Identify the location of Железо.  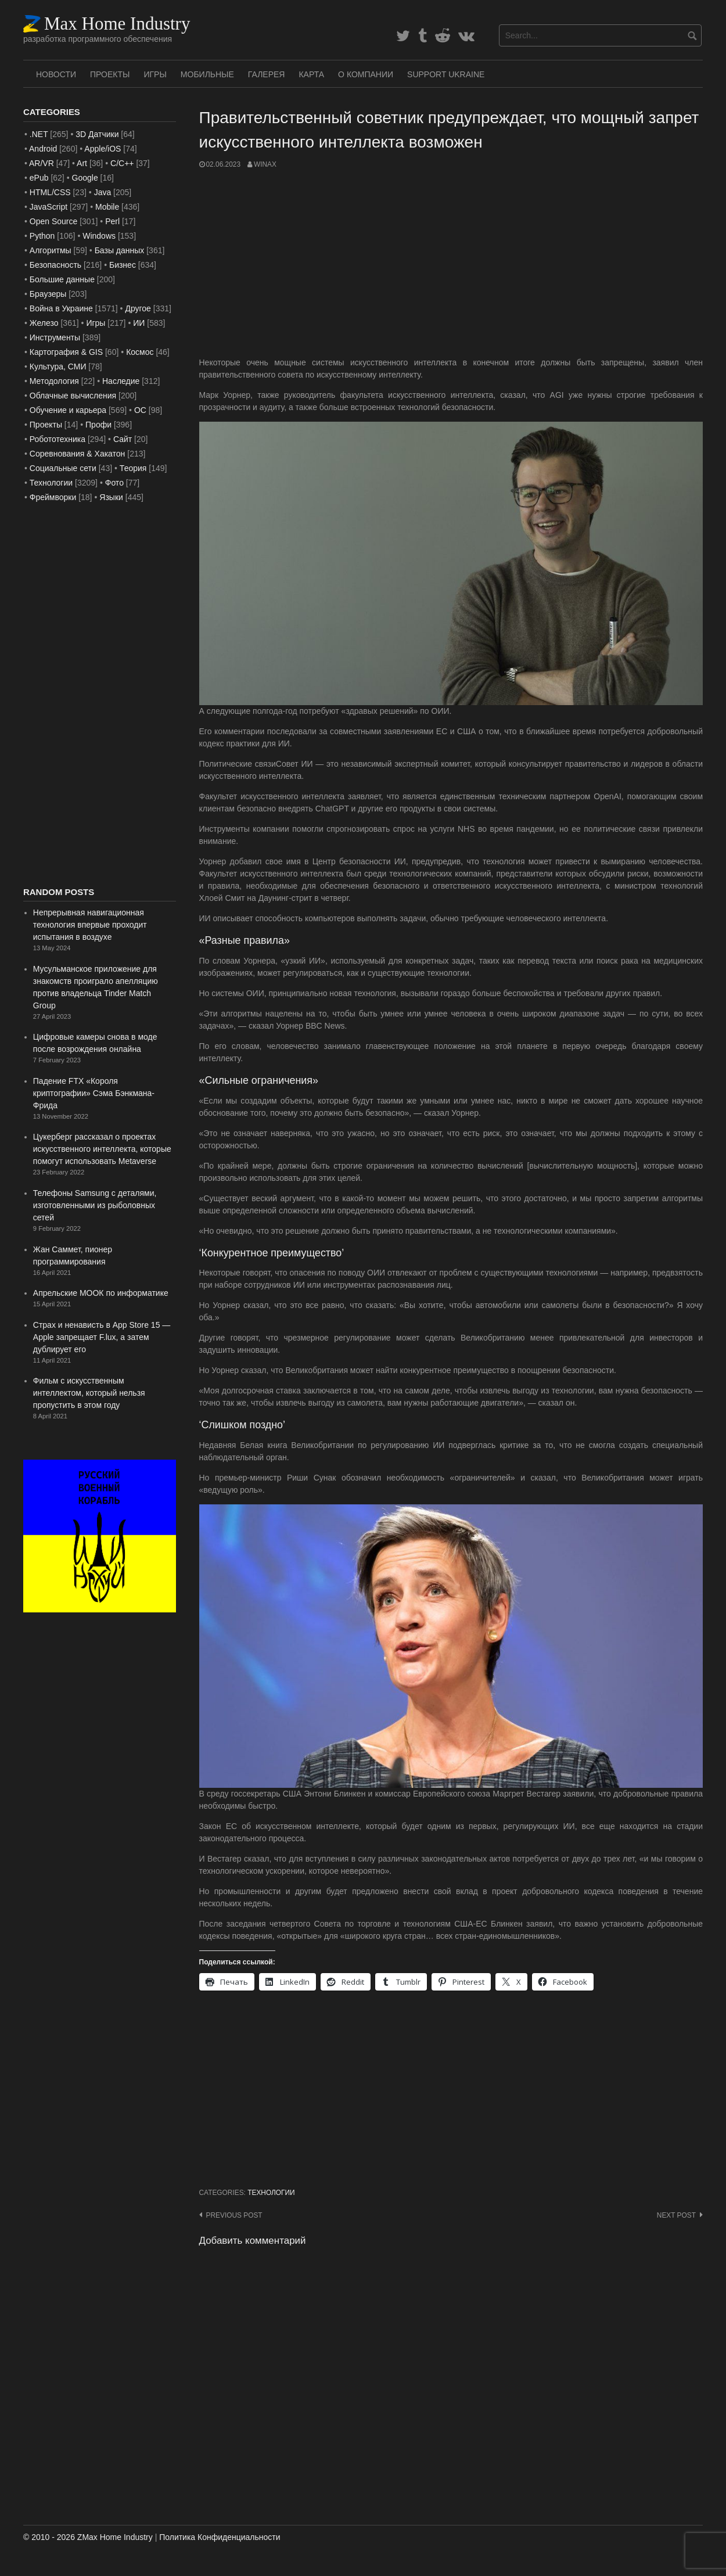
(44, 323).